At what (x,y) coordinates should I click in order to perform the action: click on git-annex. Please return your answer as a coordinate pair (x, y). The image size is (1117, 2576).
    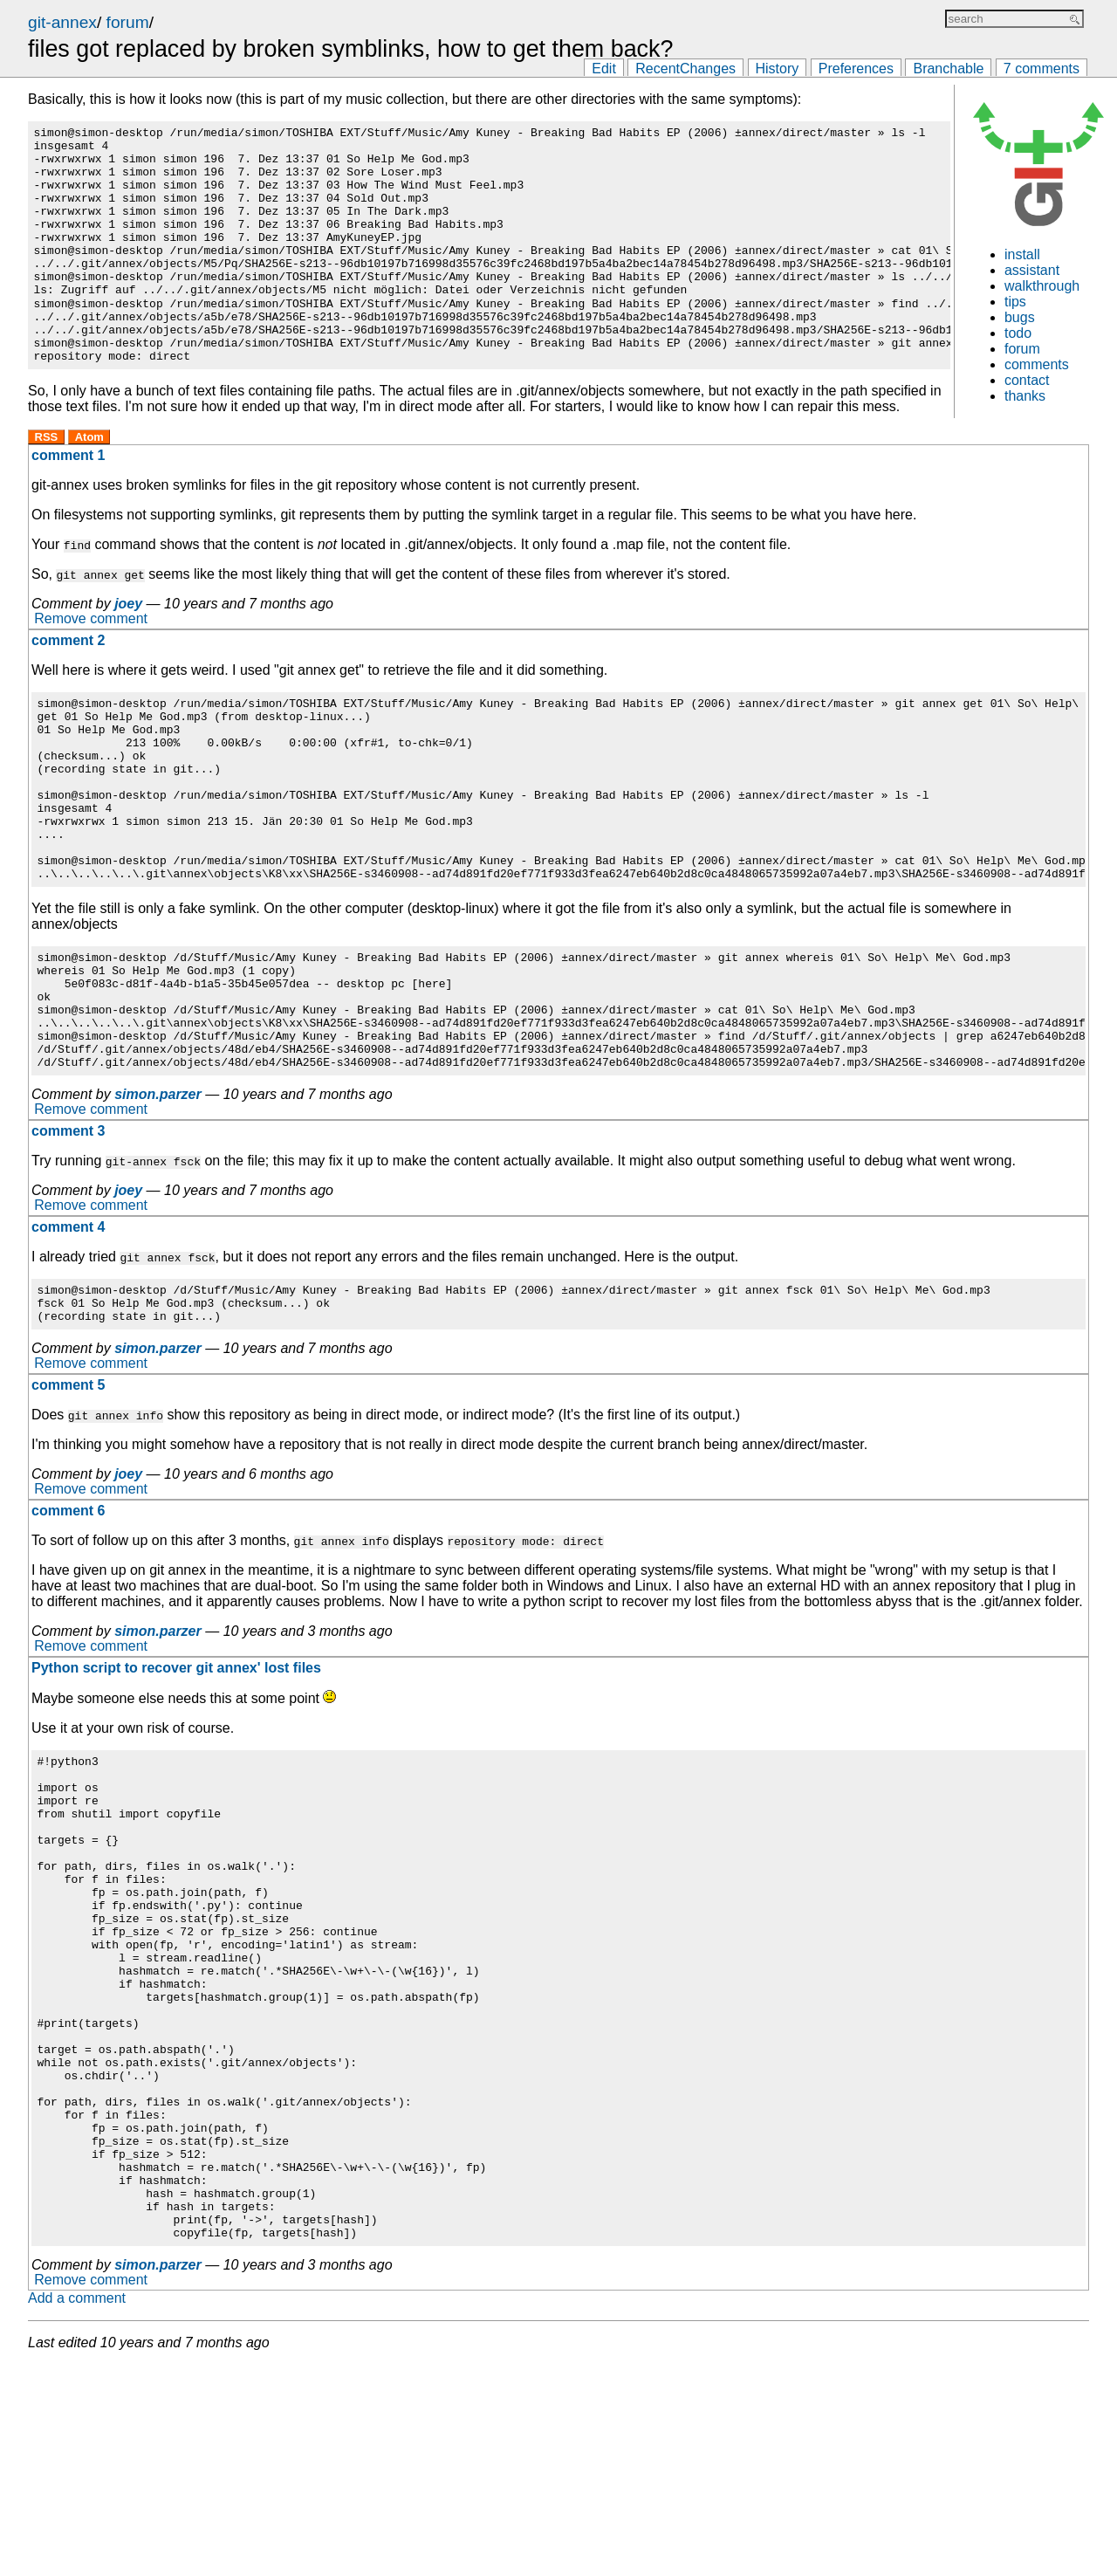
    Looking at the image, I should click on (62, 22).